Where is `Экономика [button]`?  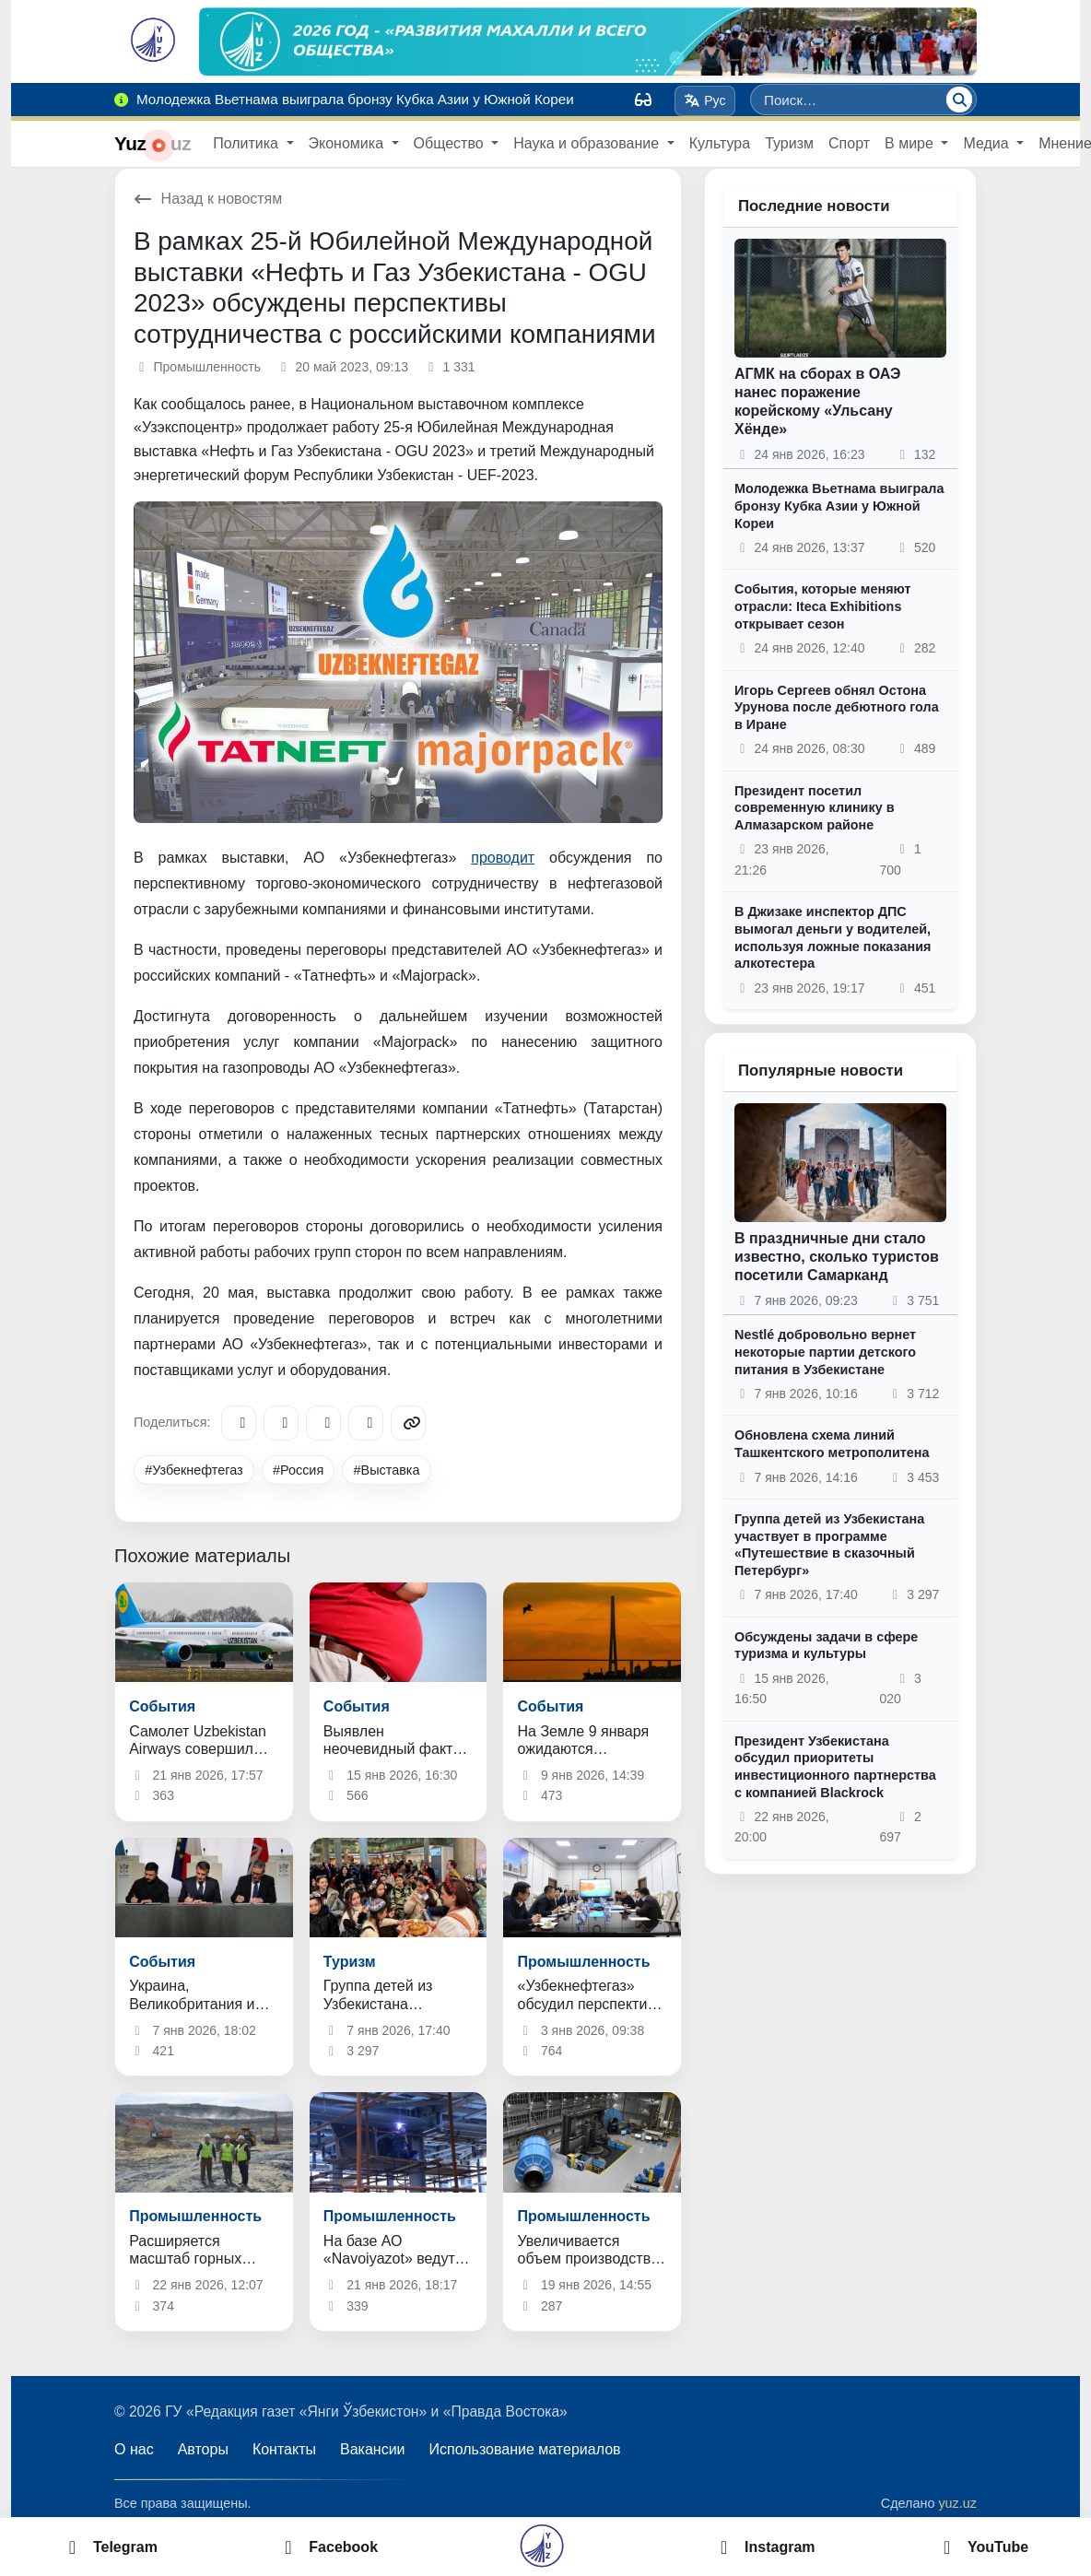 Экономика [button] is located at coordinates (348, 143).